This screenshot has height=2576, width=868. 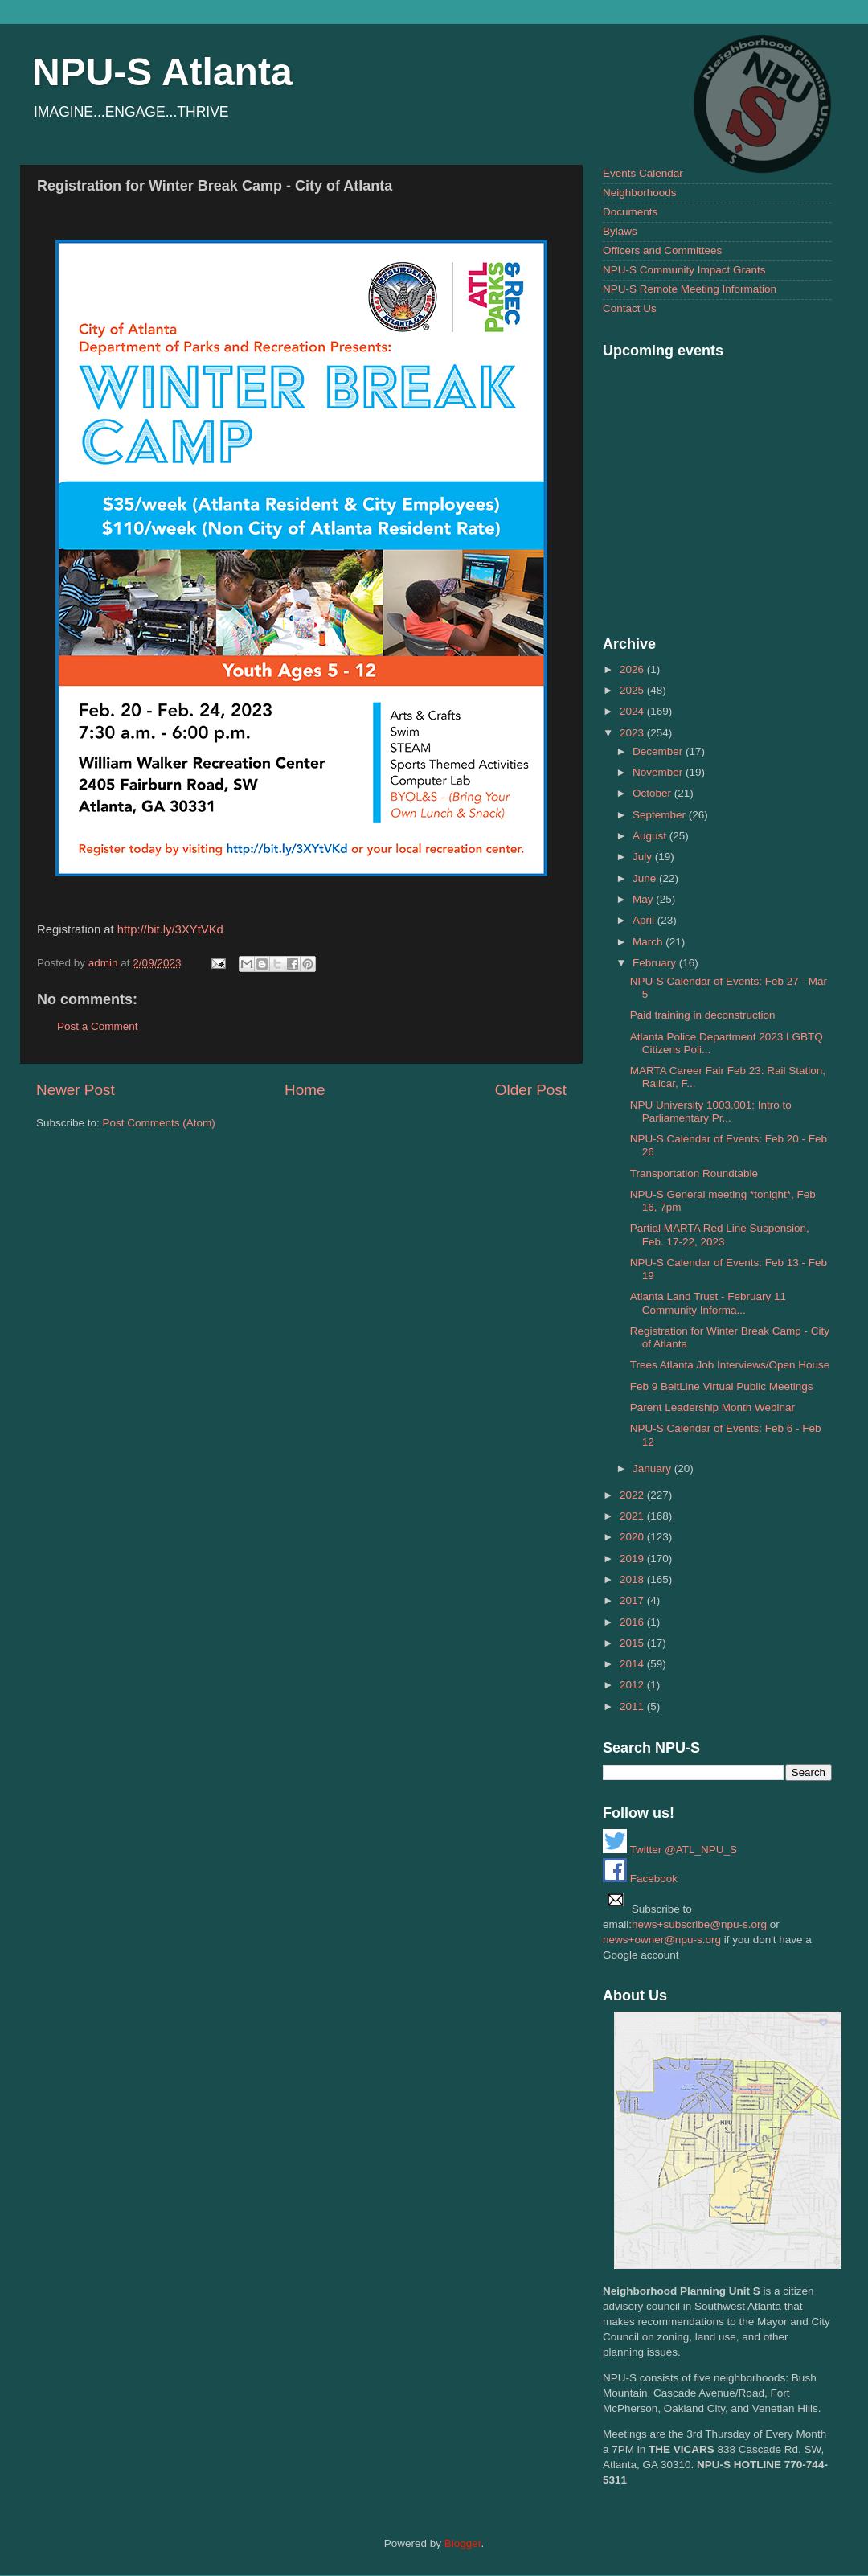 I want to click on NPU University 1003.001: Intro to Parliamentary Pr..., so click(x=711, y=1111).